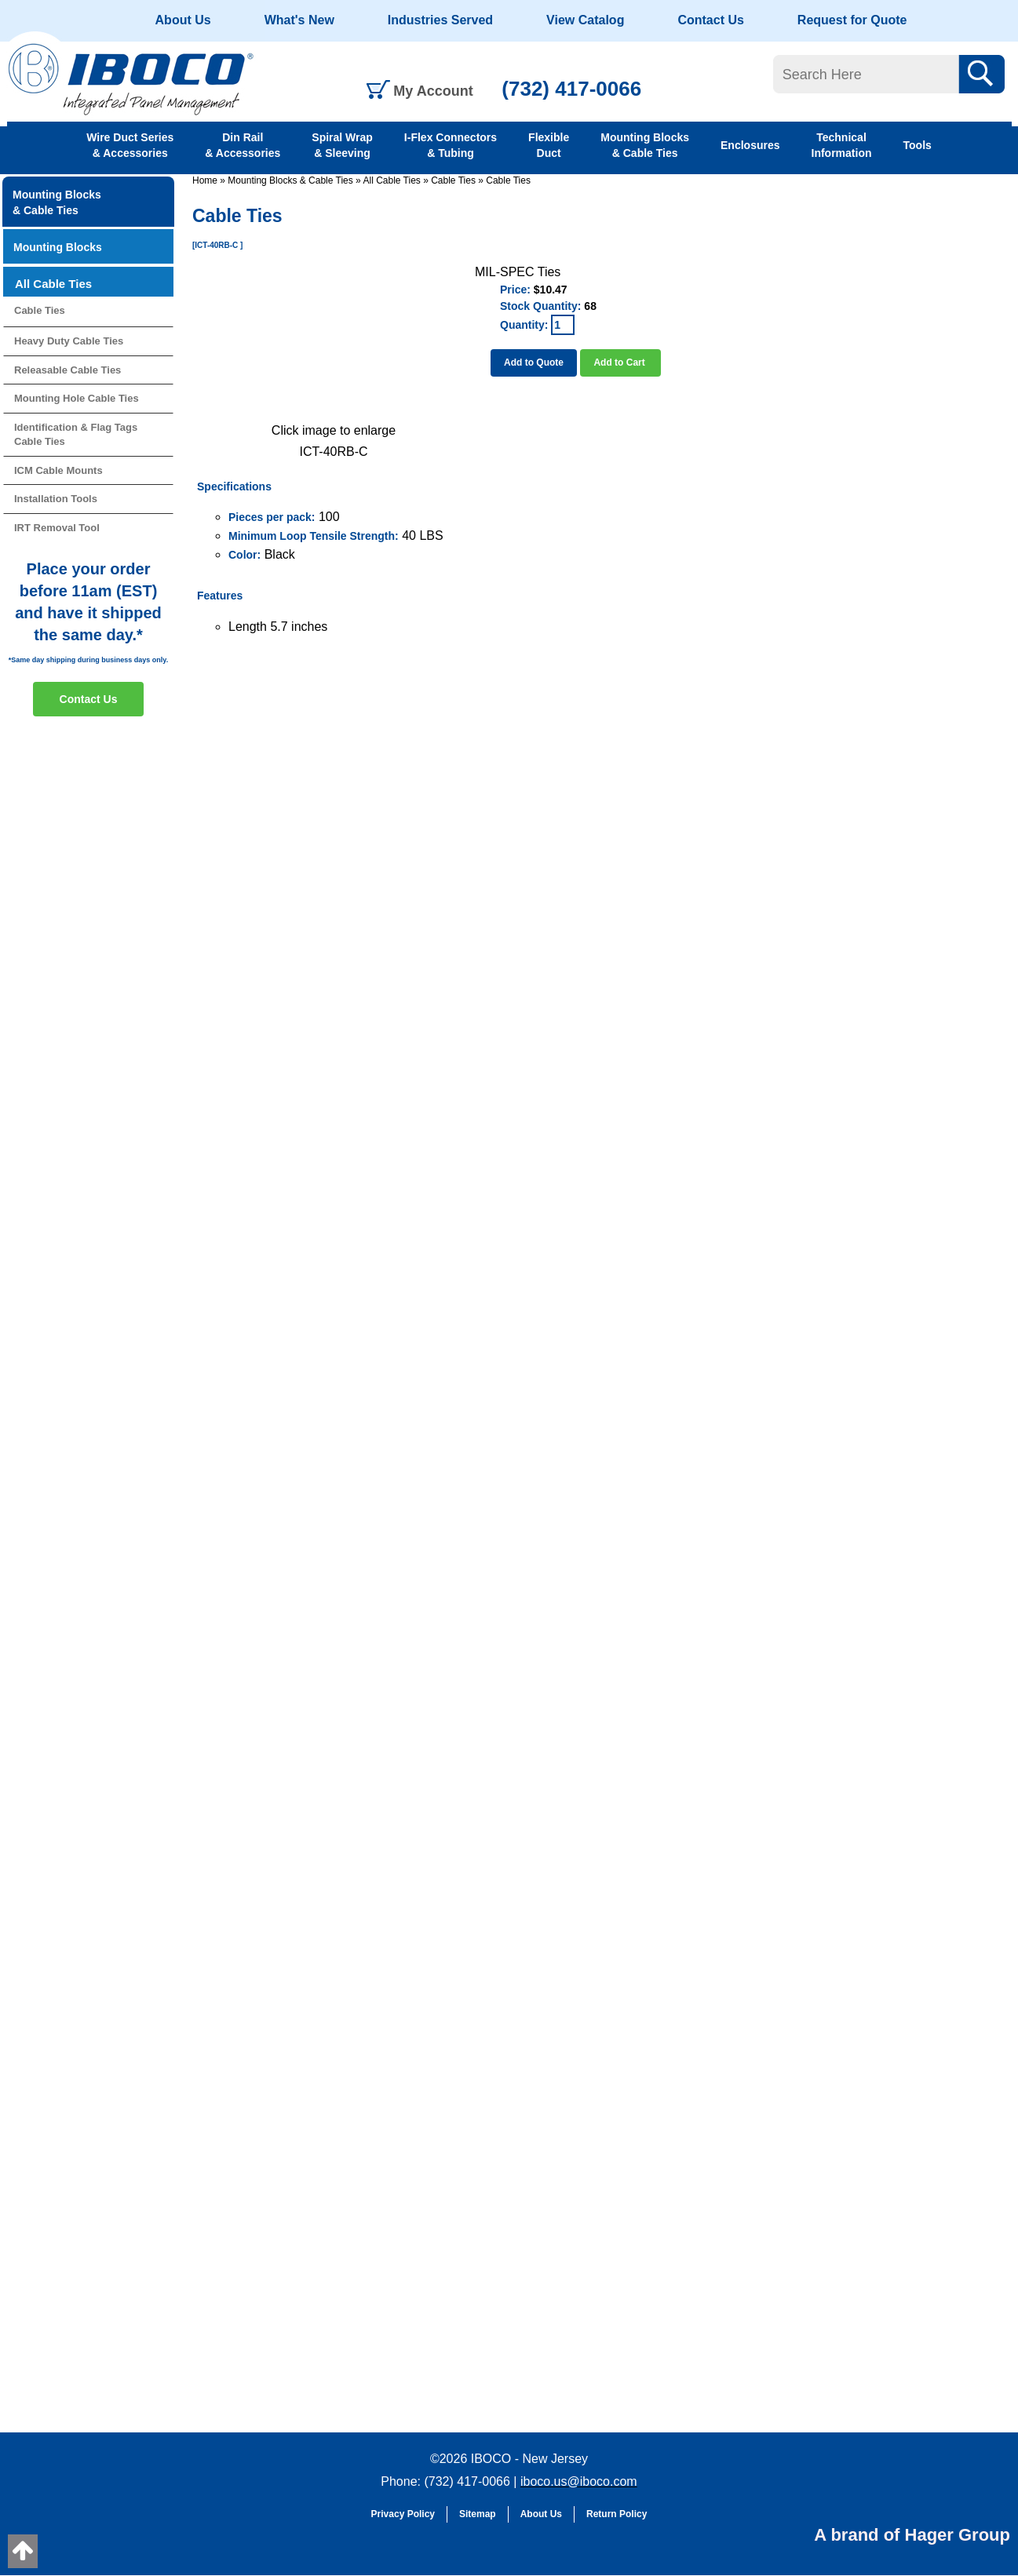 This screenshot has height=2576, width=1018. Describe the element at coordinates (342, 145) in the screenshot. I see `Spiral Wrap & Sleeving` at that location.